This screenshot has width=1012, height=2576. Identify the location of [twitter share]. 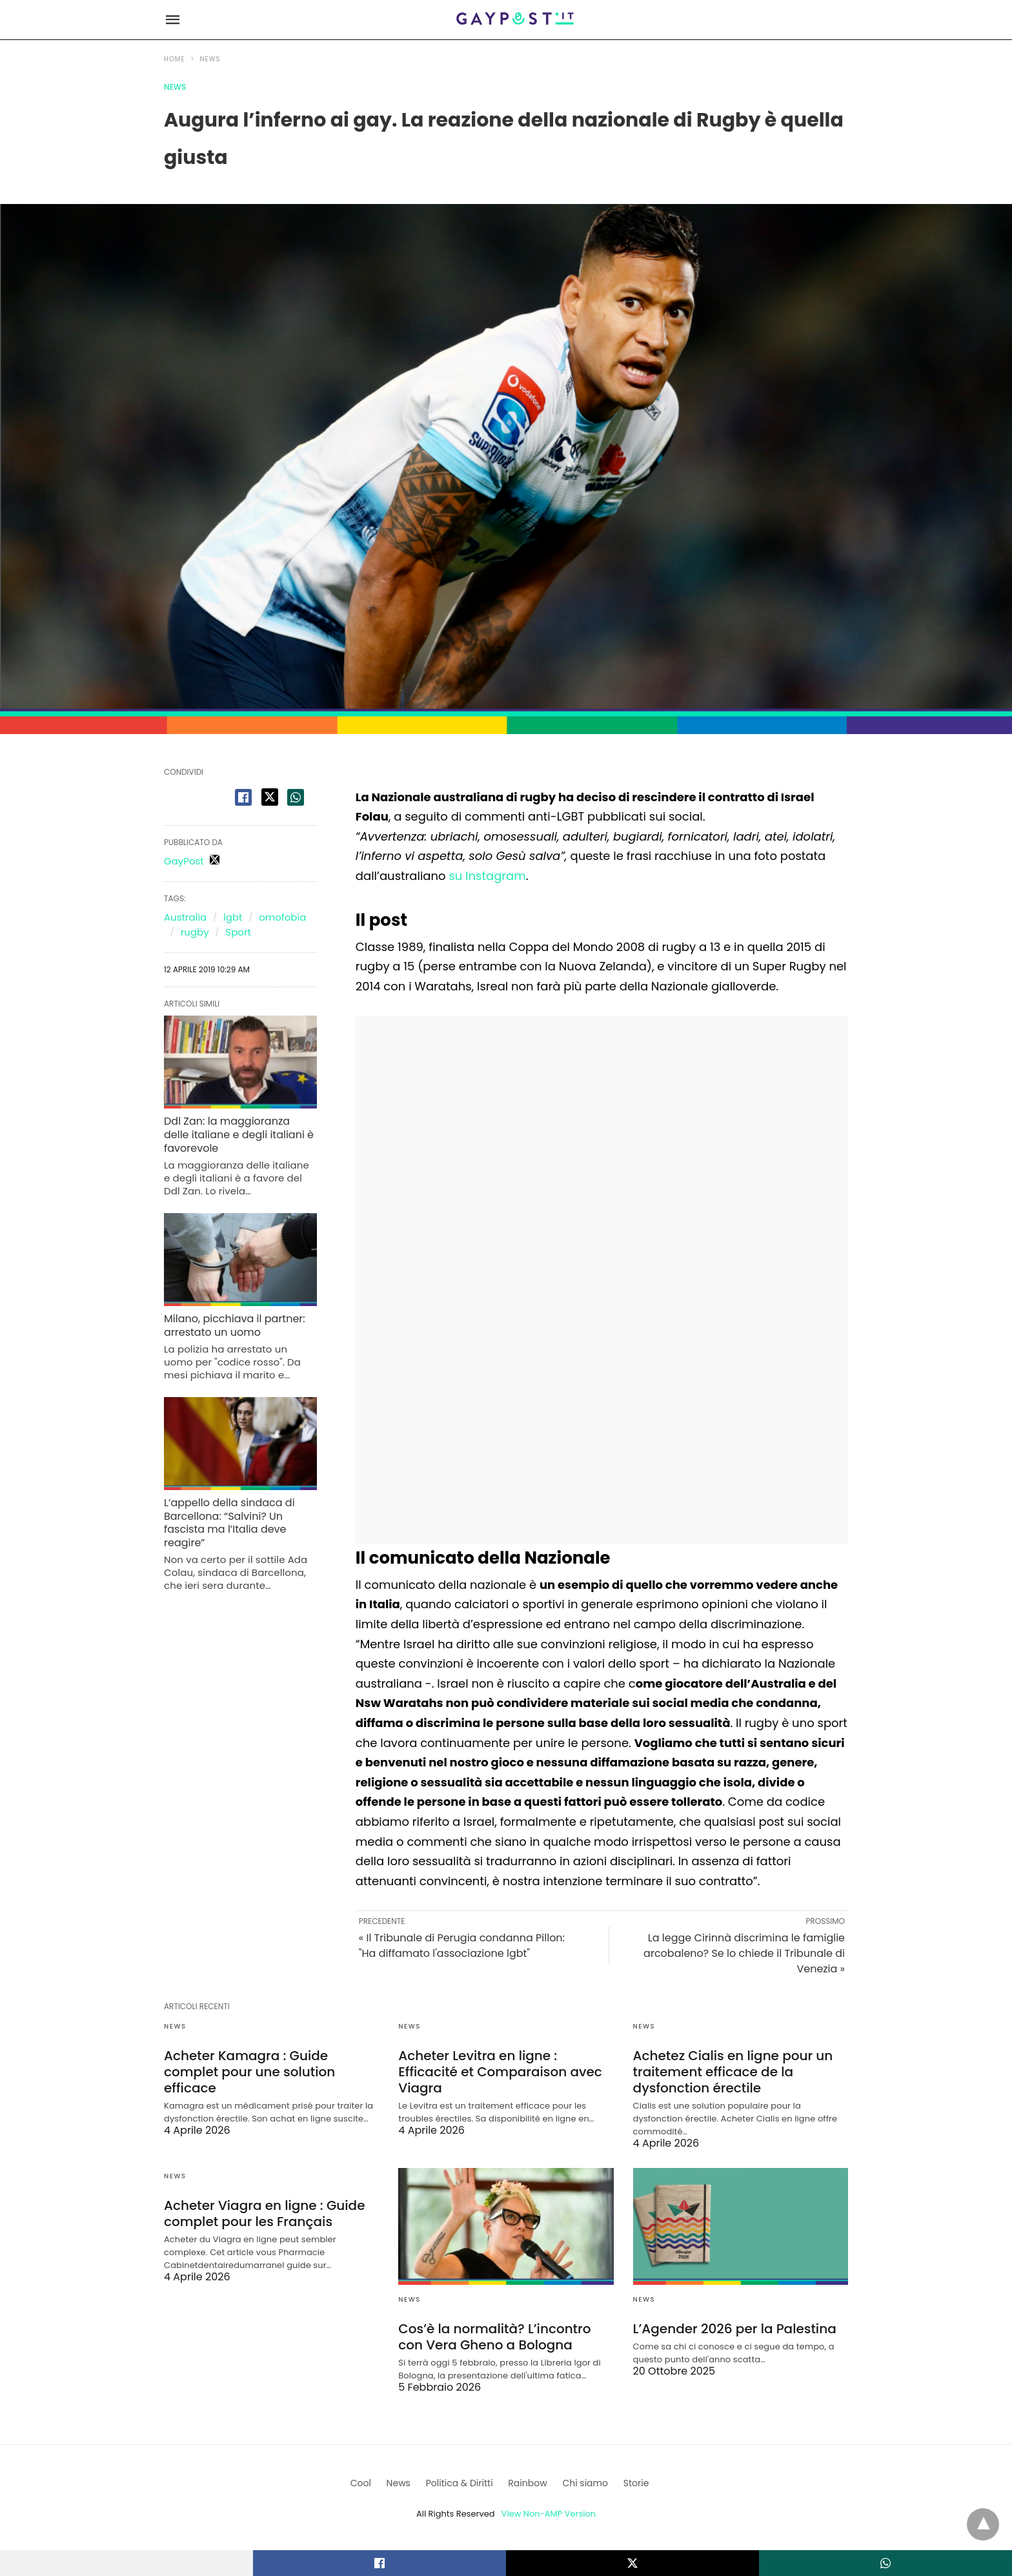
(269, 797).